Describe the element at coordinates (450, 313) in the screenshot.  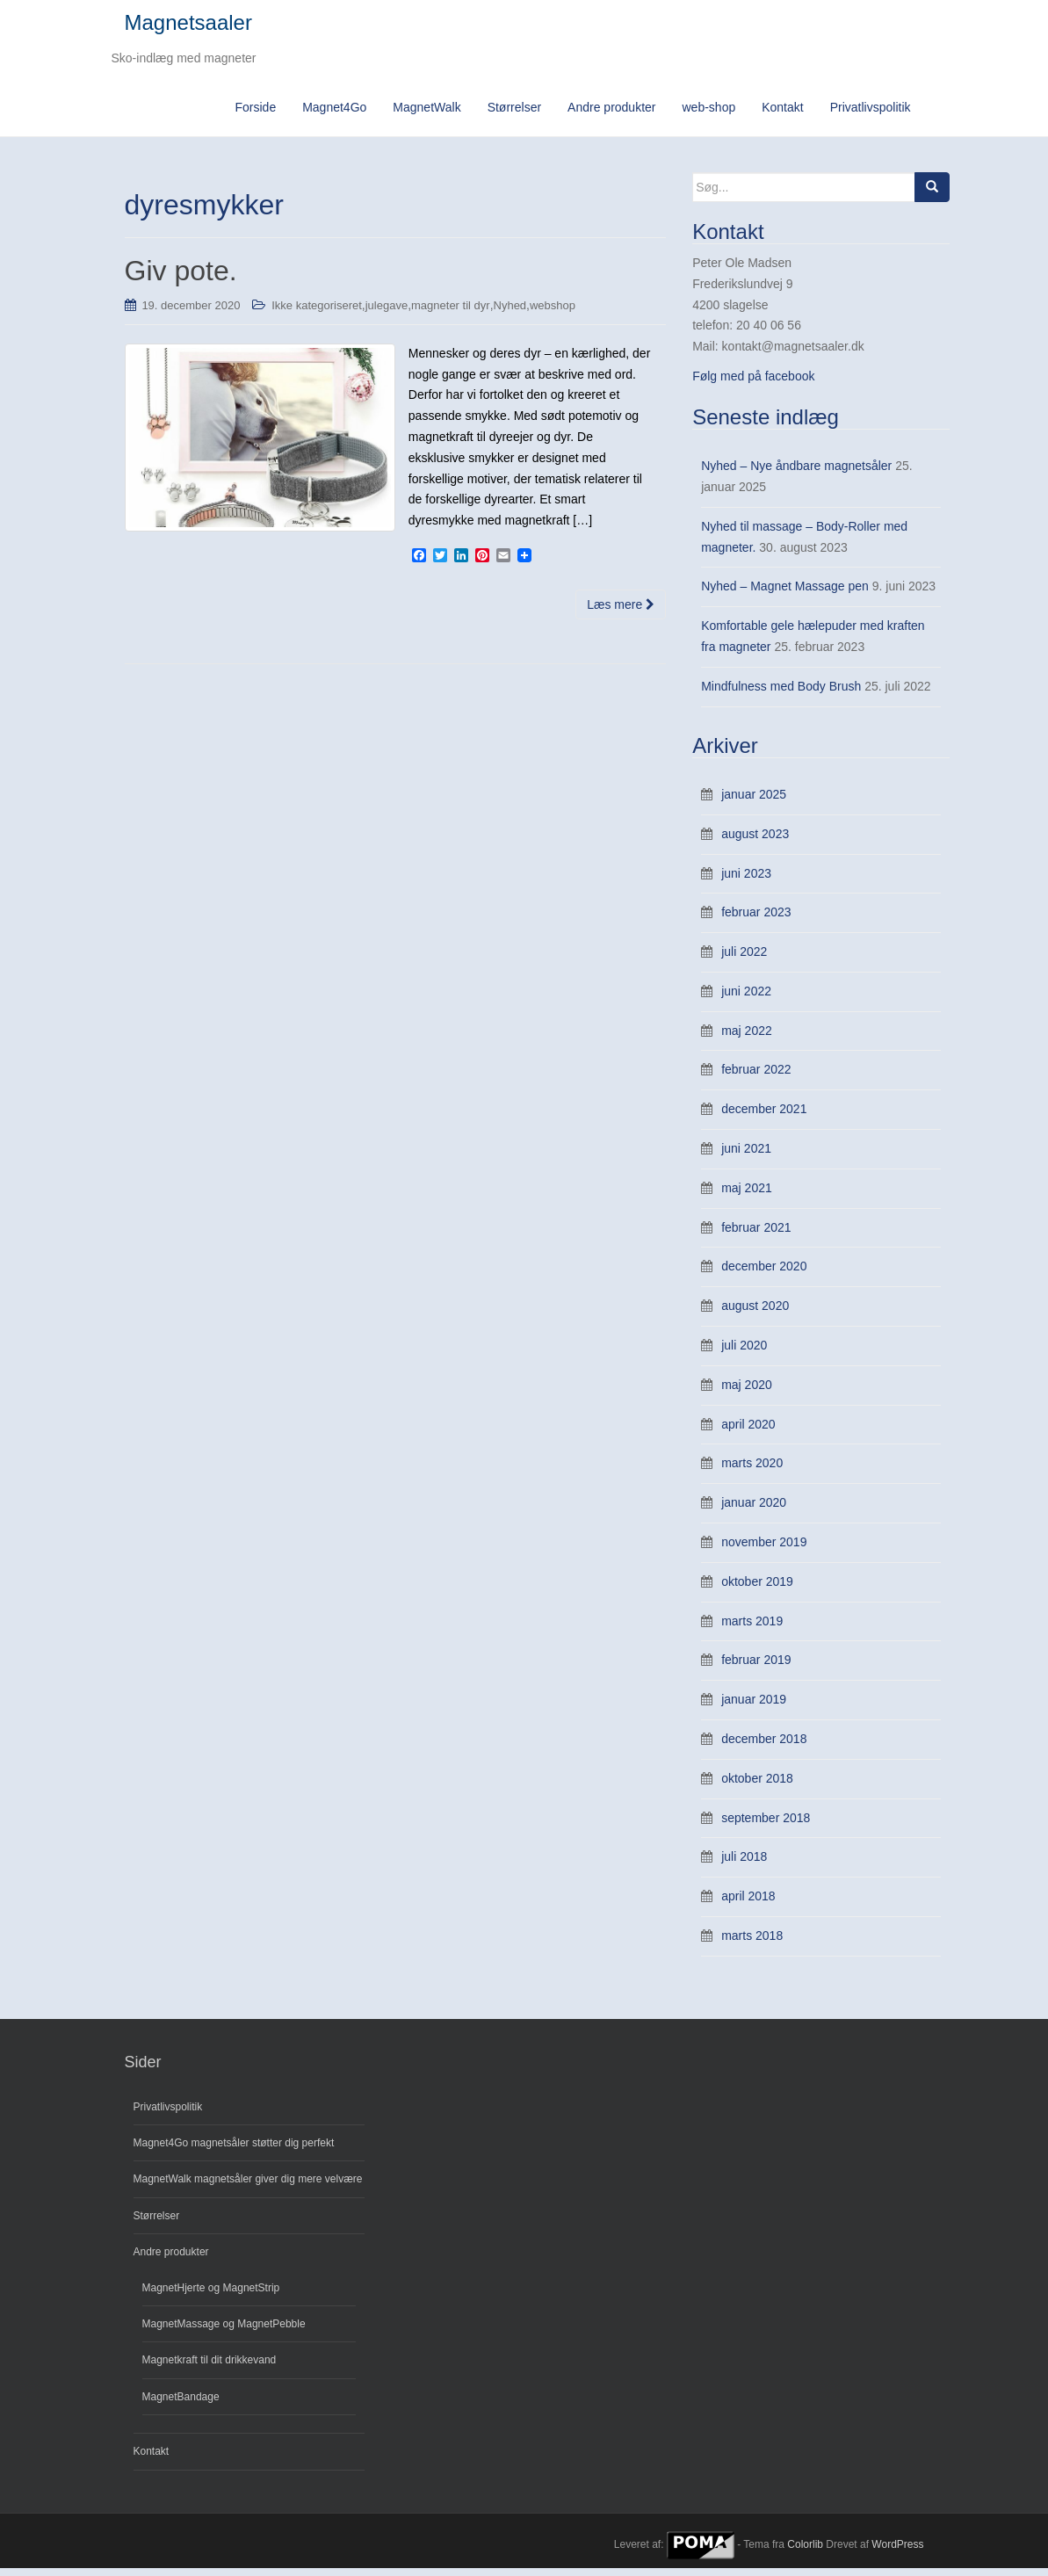
I see `magneter til dyr` at that location.